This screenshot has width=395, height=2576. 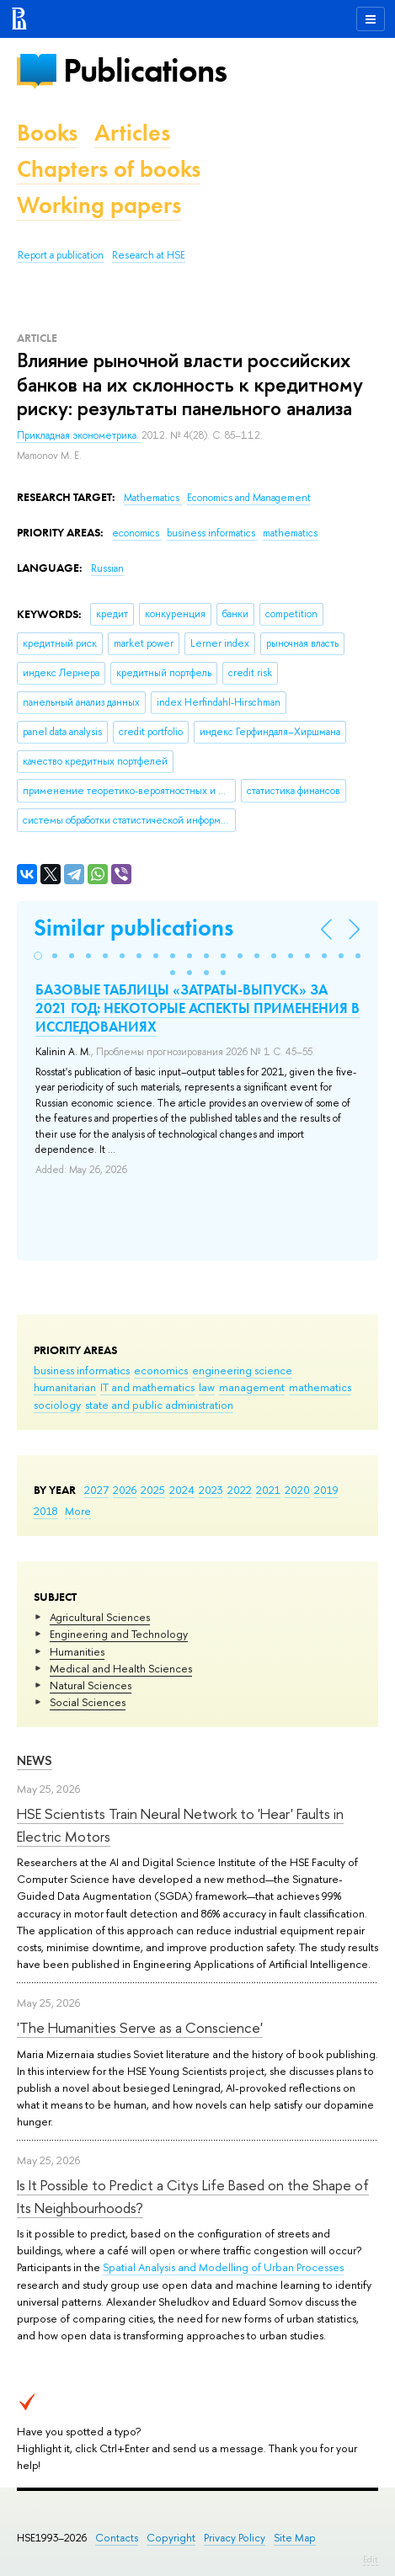 What do you see at coordinates (47, 132) in the screenshot?
I see `Books` at bounding box center [47, 132].